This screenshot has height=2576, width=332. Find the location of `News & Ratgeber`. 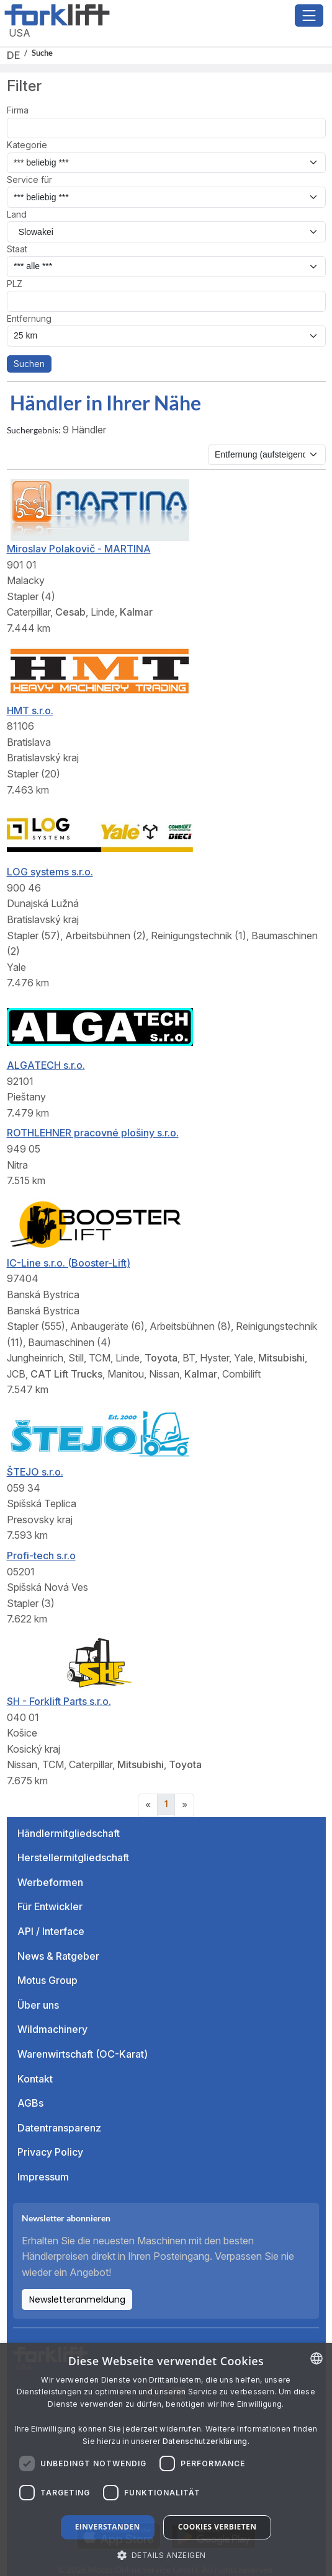

News & Ratgeber is located at coordinates (58, 1956).